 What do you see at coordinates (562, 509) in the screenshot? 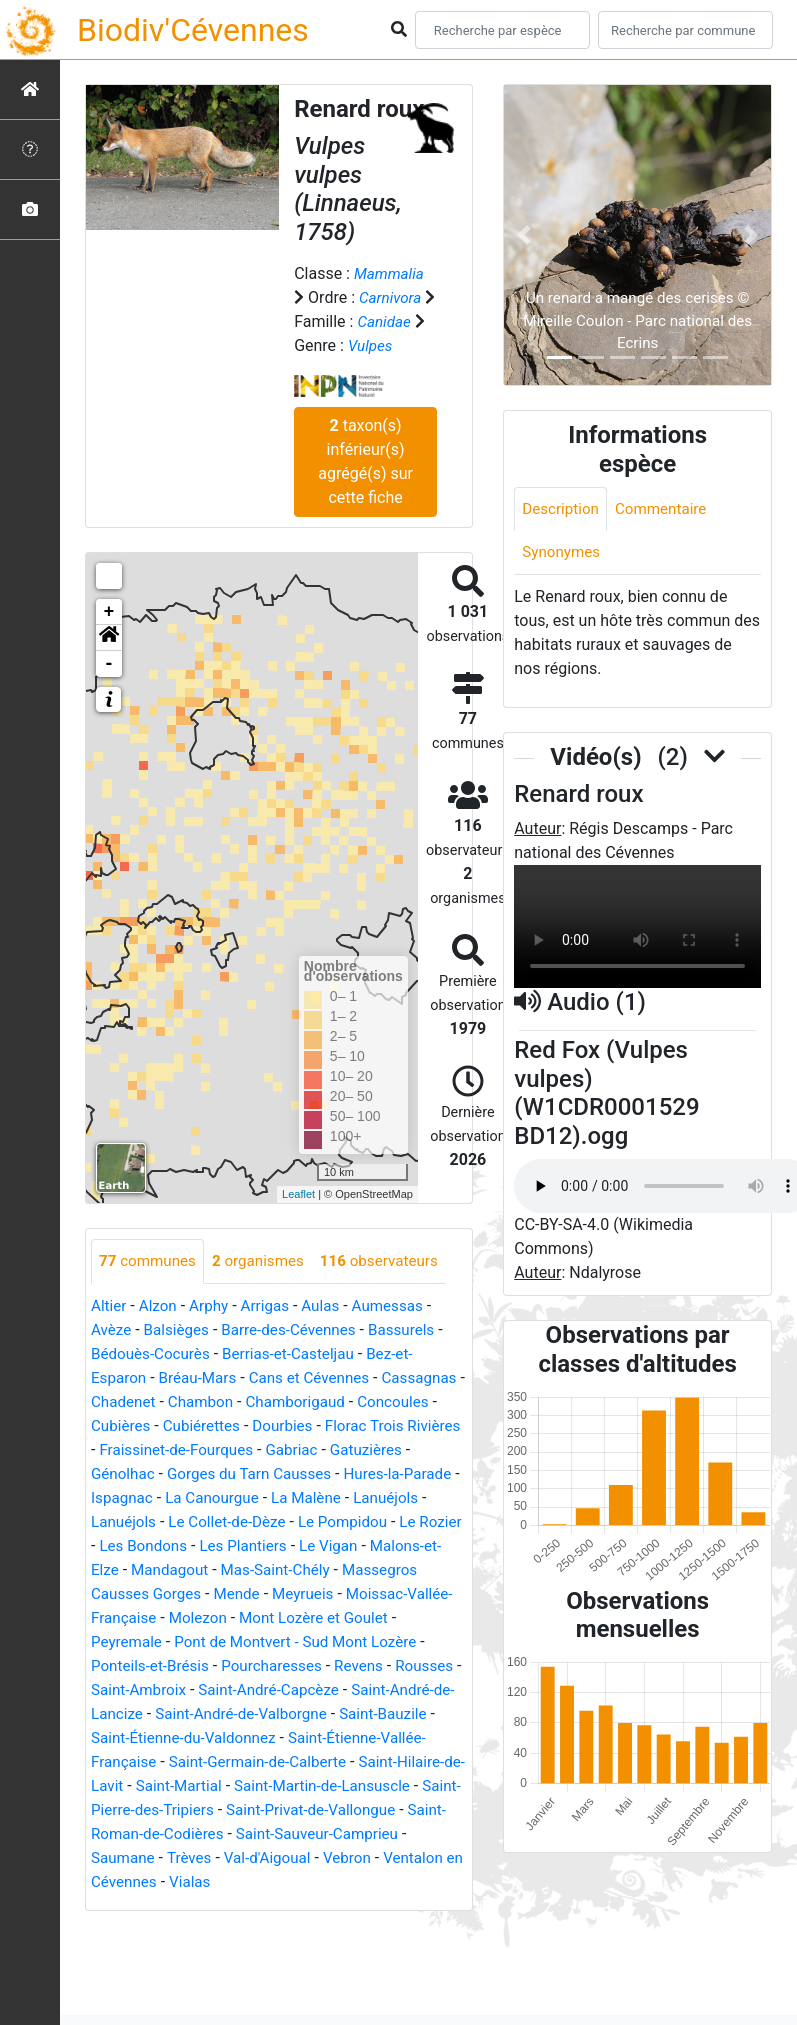
I see `Description` at bounding box center [562, 509].